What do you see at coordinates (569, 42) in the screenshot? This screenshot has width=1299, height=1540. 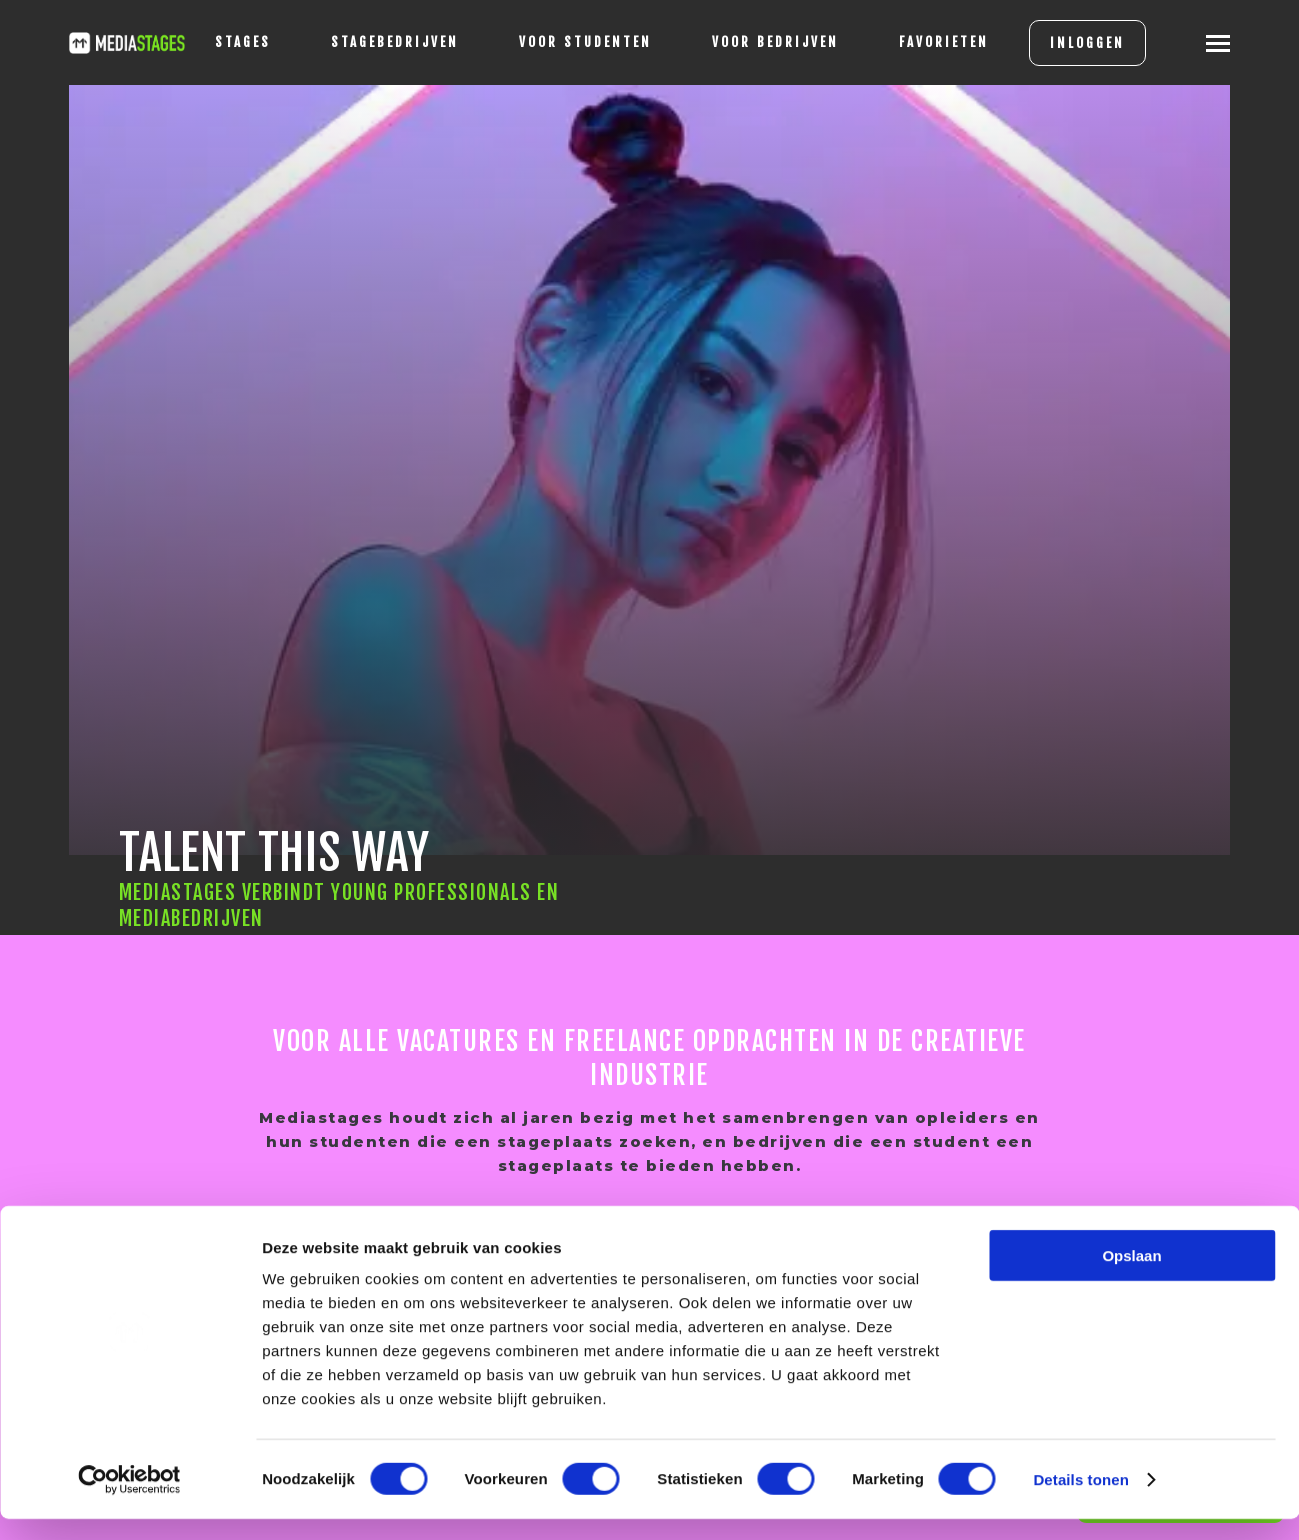 I see `voor studenten` at bounding box center [569, 42].